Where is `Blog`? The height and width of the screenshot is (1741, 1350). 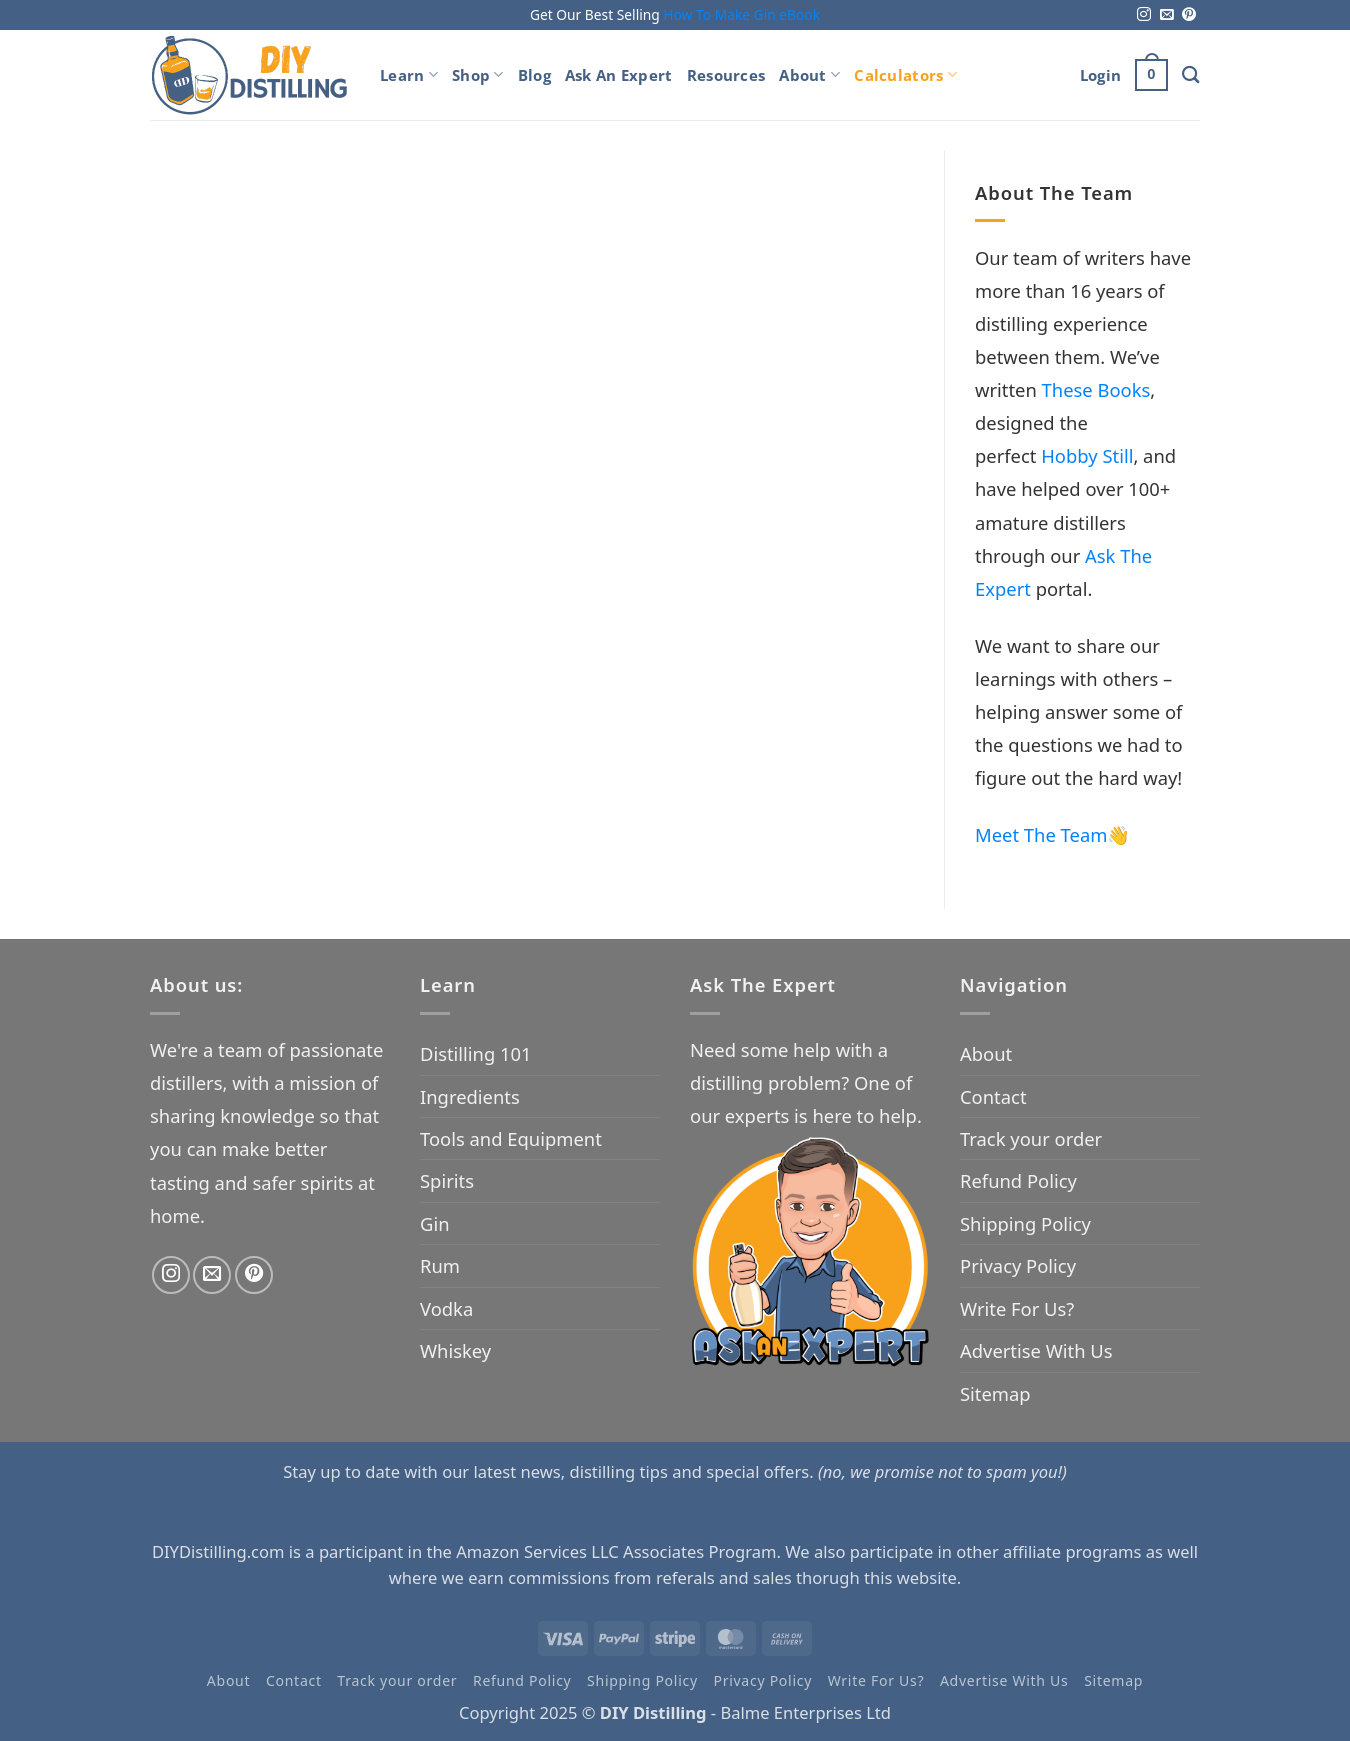
Blog is located at coordinates (534, 75).